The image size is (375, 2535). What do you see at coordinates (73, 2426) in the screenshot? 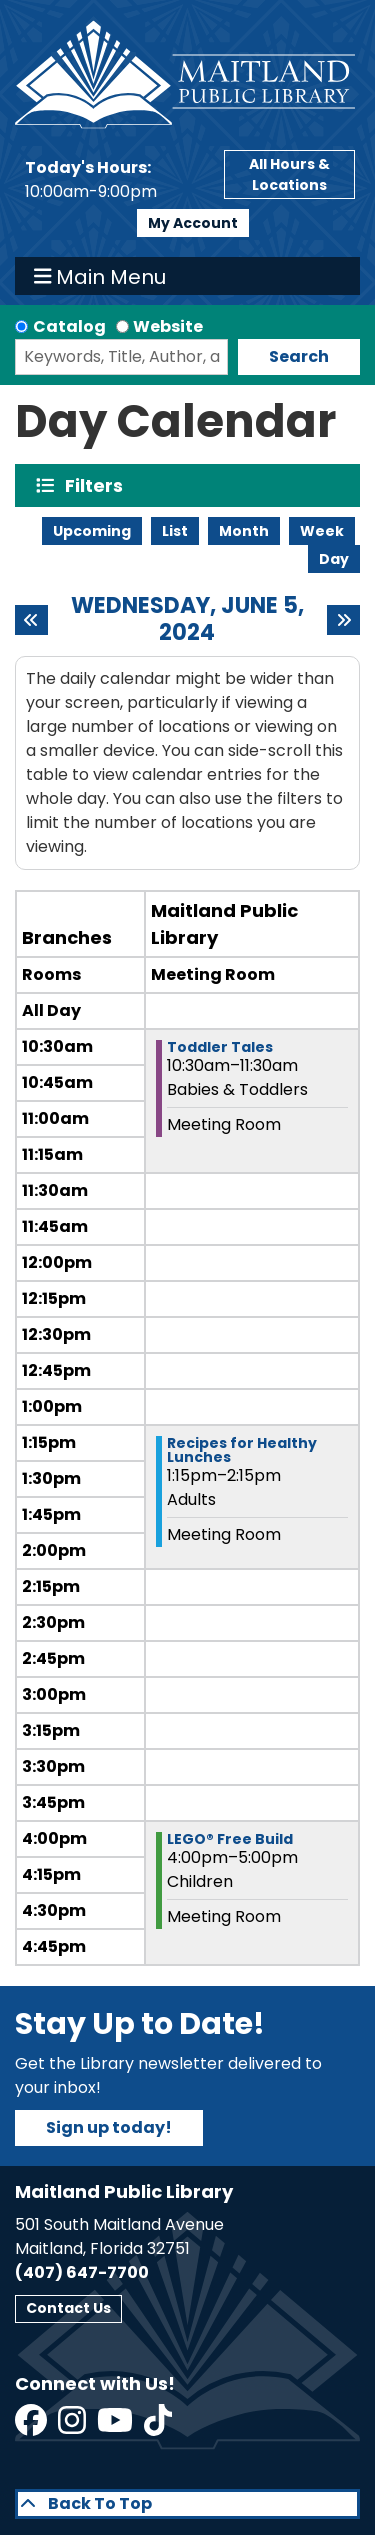
I see `[View Maitland Public Library on Instagram]` at bounding box center [73, 2426].